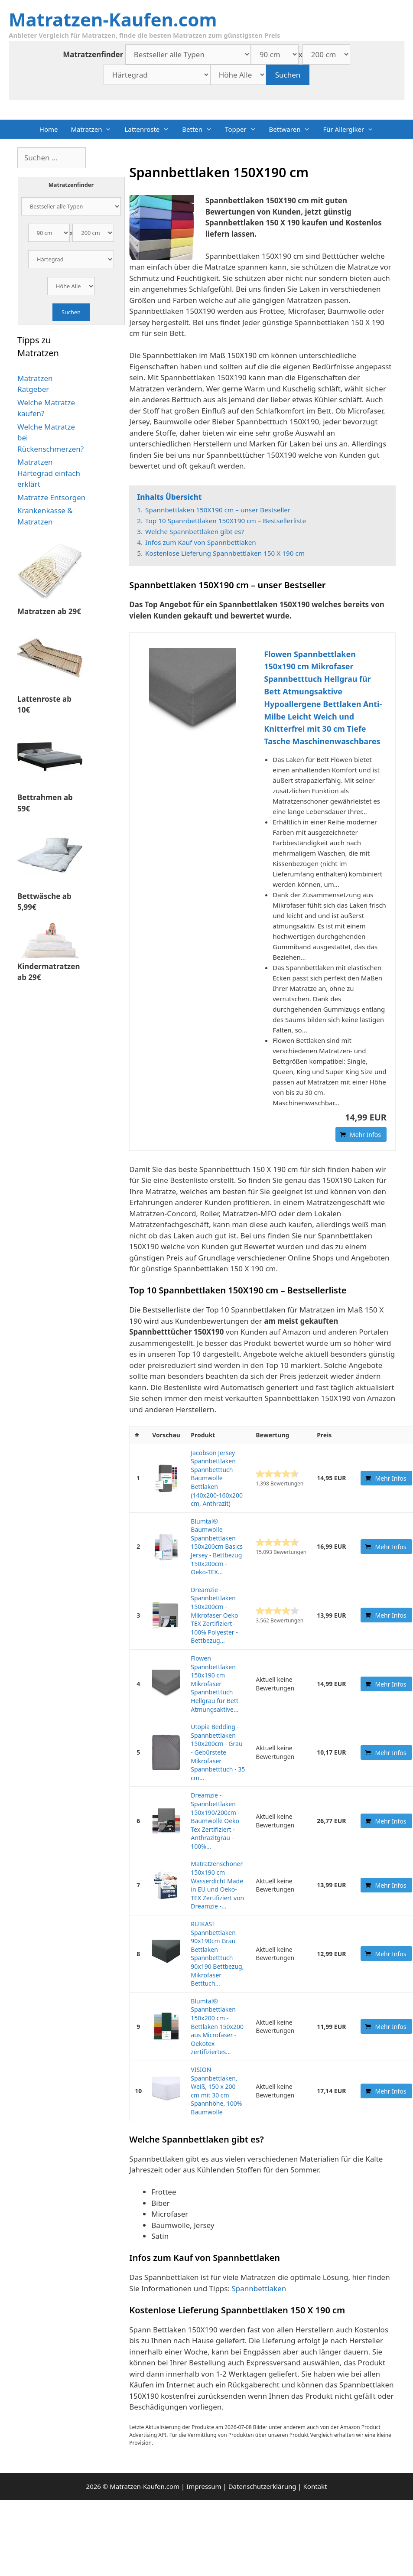 The height and width of the screenshot is (2576, 413). Describe the element at coordinates (293, 129) in the screenshot. I see `Bettwaren` at that location.